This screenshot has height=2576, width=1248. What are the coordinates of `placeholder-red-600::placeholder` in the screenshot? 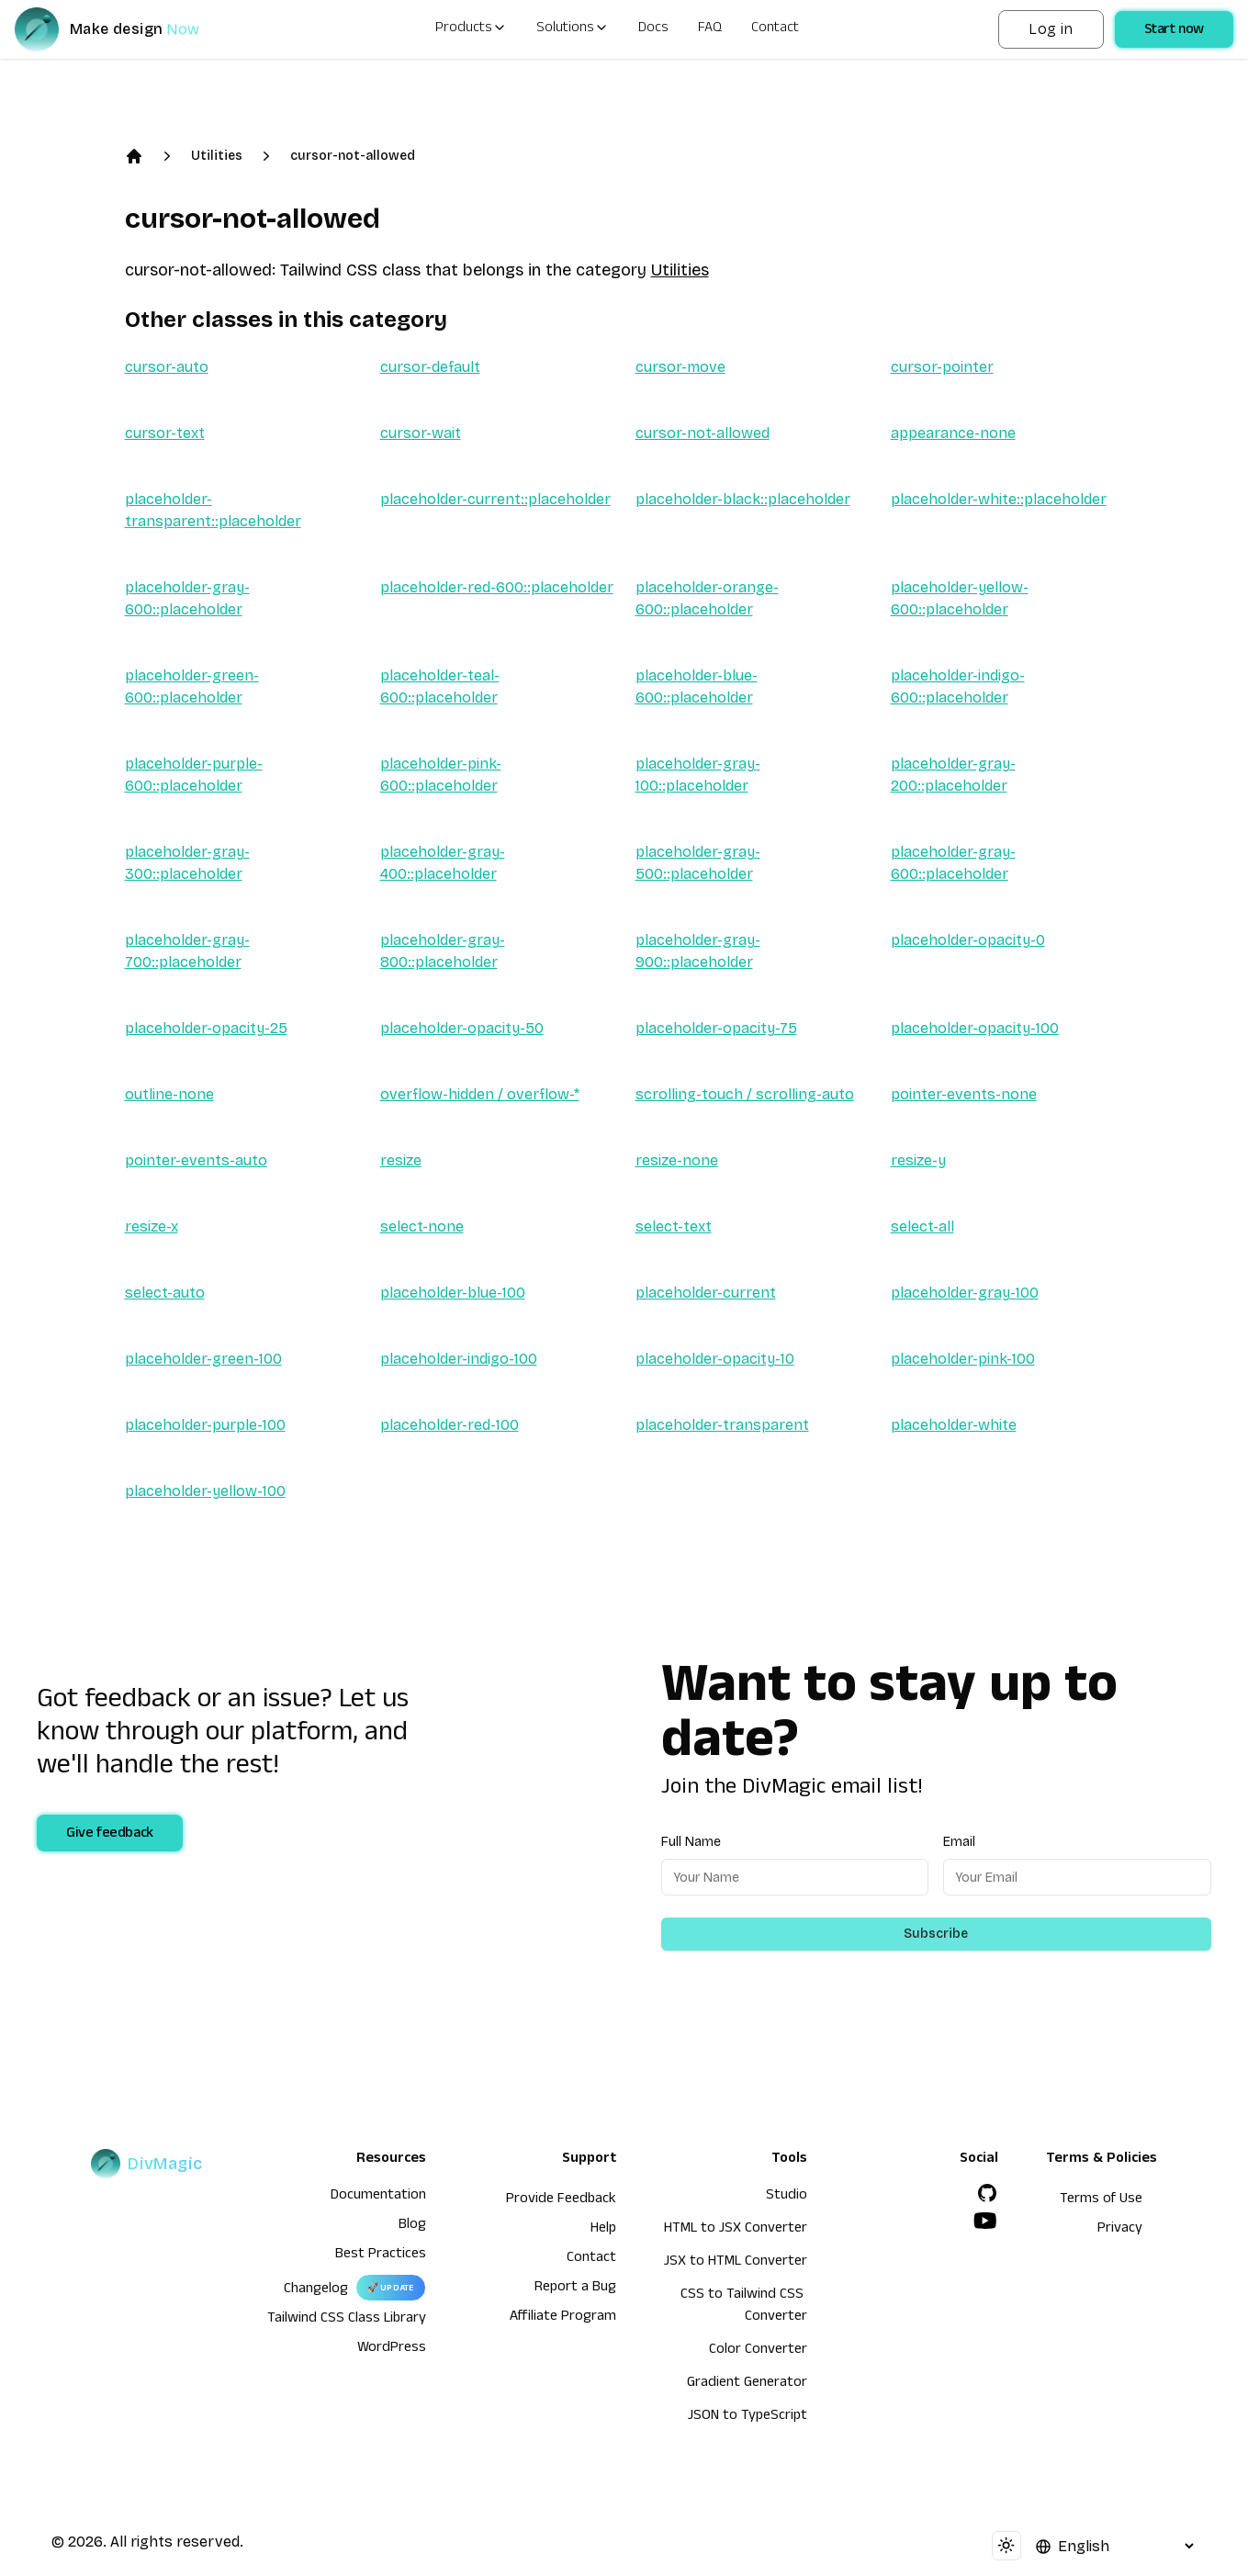 It's located at (496, 587).